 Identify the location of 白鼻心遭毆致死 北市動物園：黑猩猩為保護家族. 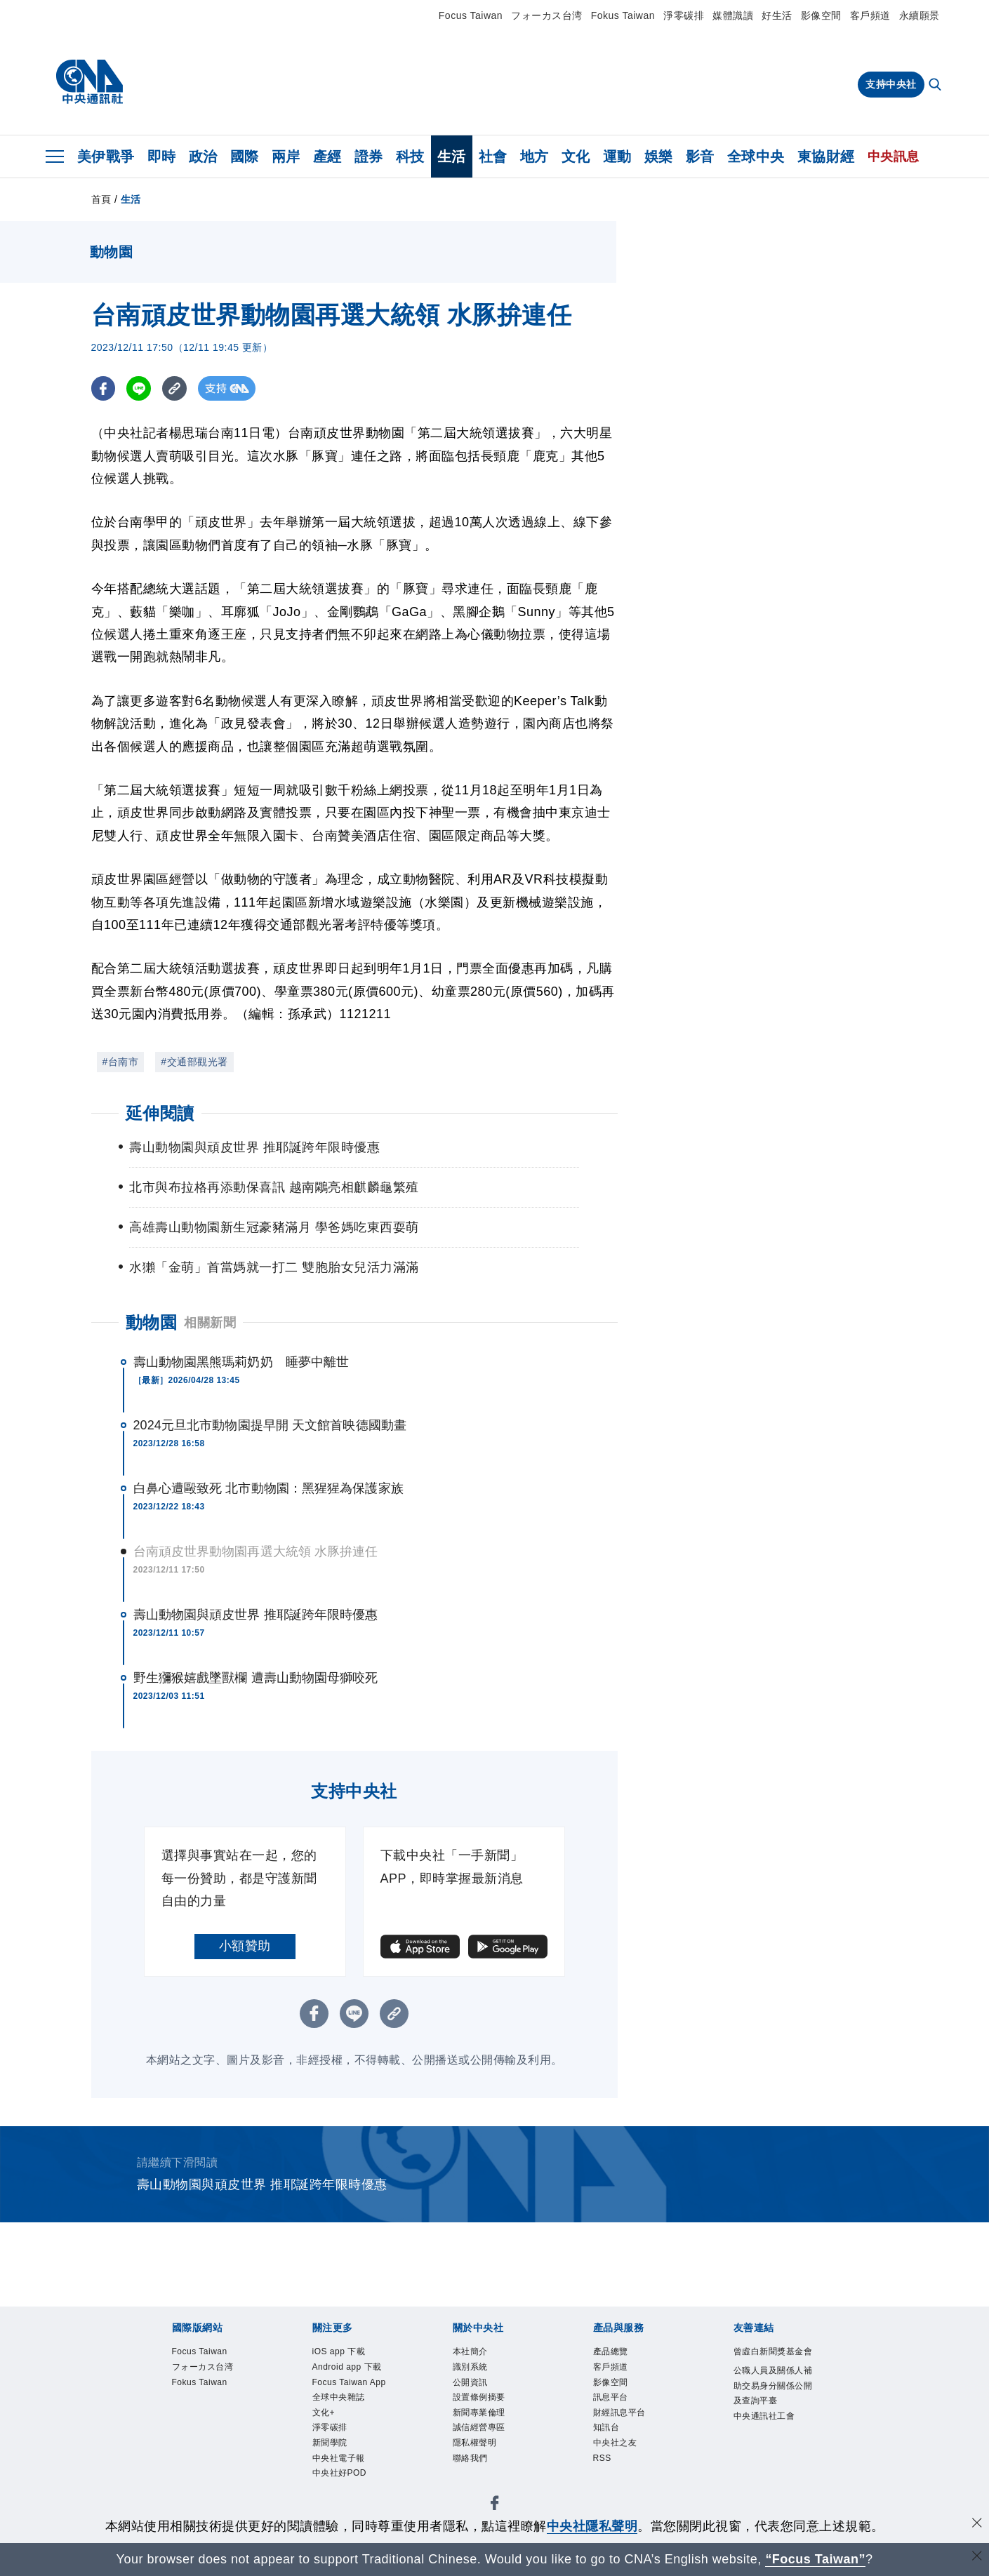
(268, 1488).